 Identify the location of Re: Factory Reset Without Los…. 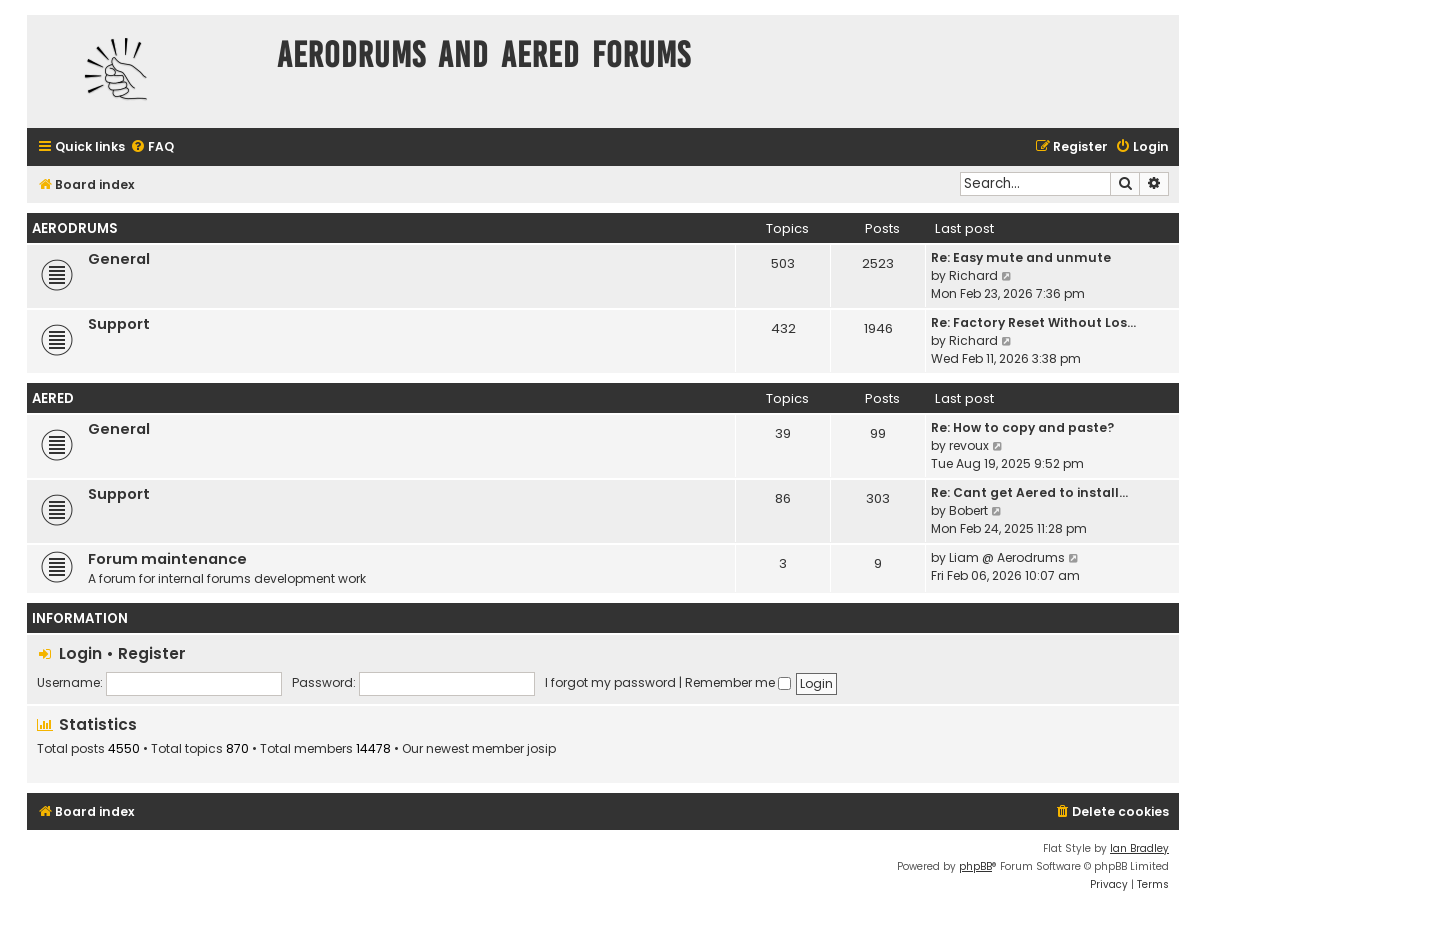
(1033, 322).